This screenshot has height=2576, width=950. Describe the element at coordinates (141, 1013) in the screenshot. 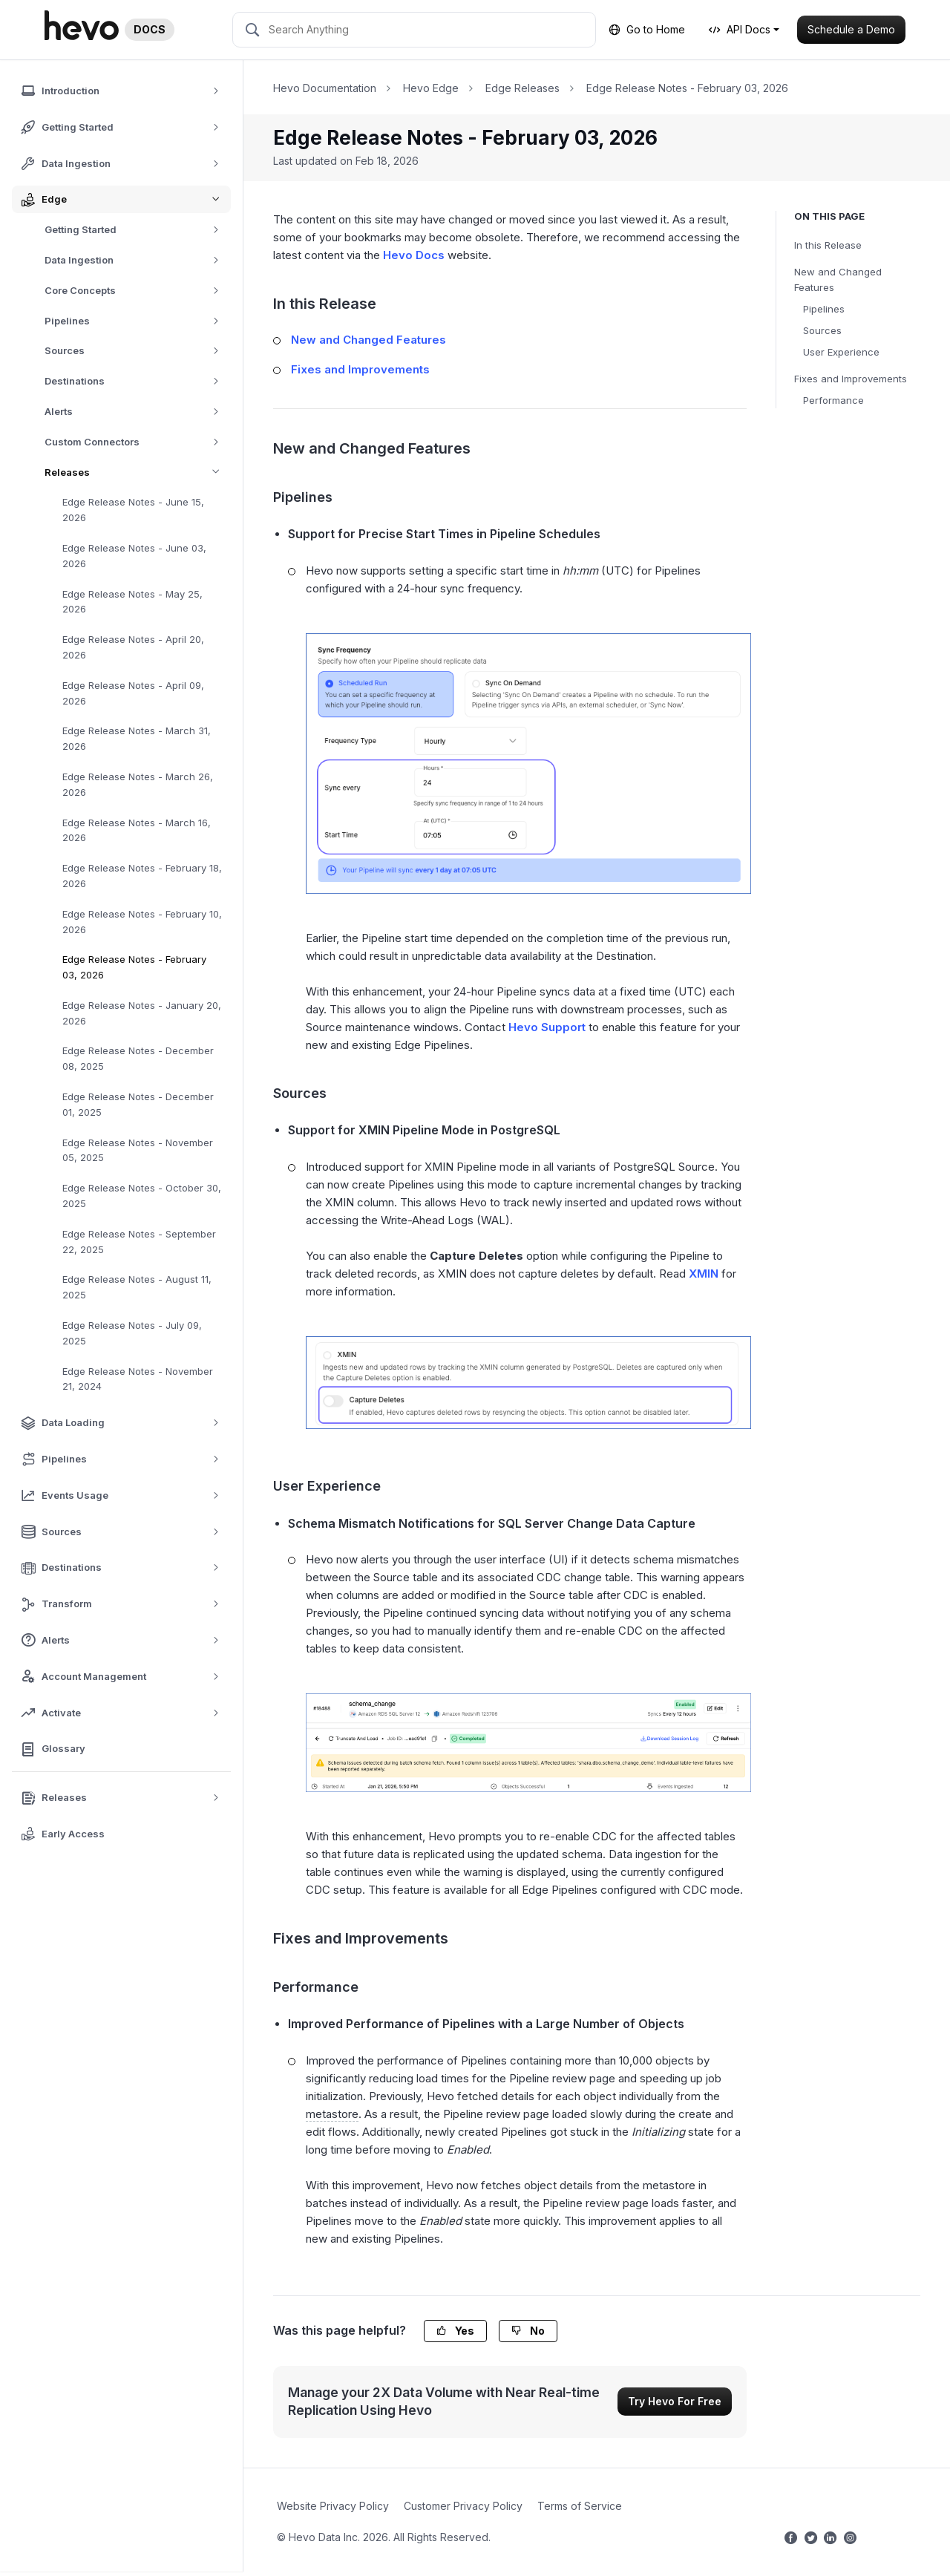

I see `Edge Release Notes - January 20, 2026` at that location.